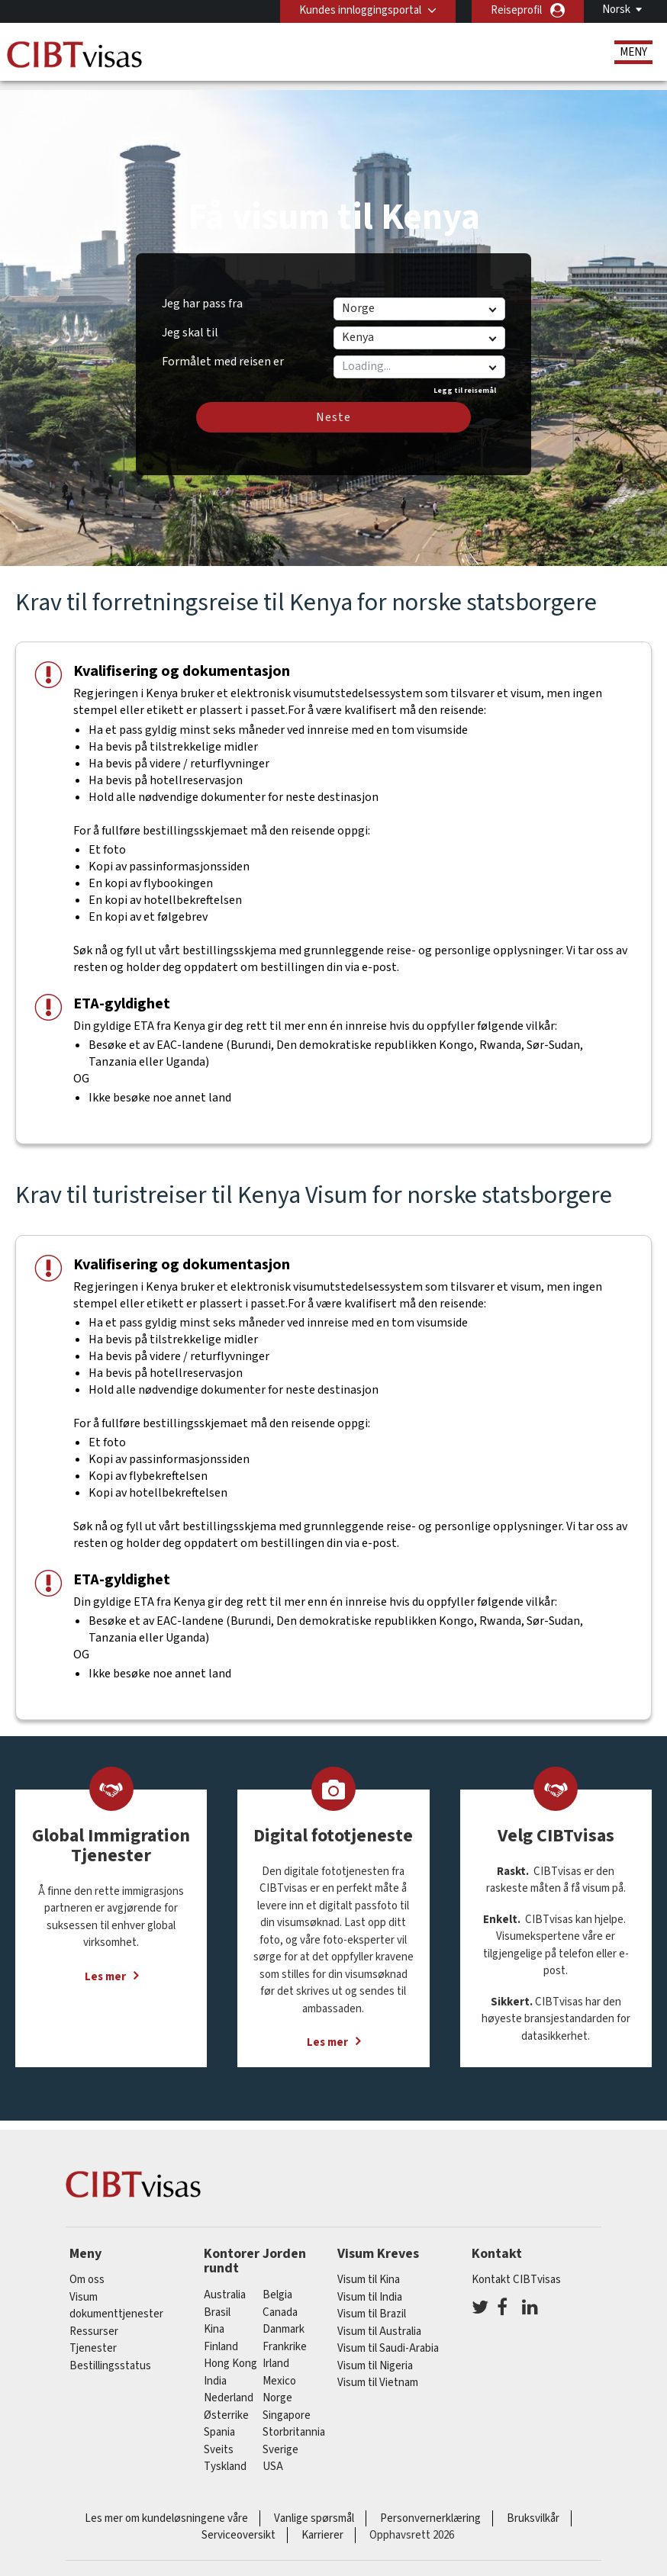 This screenshot has height=2576, width=667. I want to click on sveits, so click(219, 2438).